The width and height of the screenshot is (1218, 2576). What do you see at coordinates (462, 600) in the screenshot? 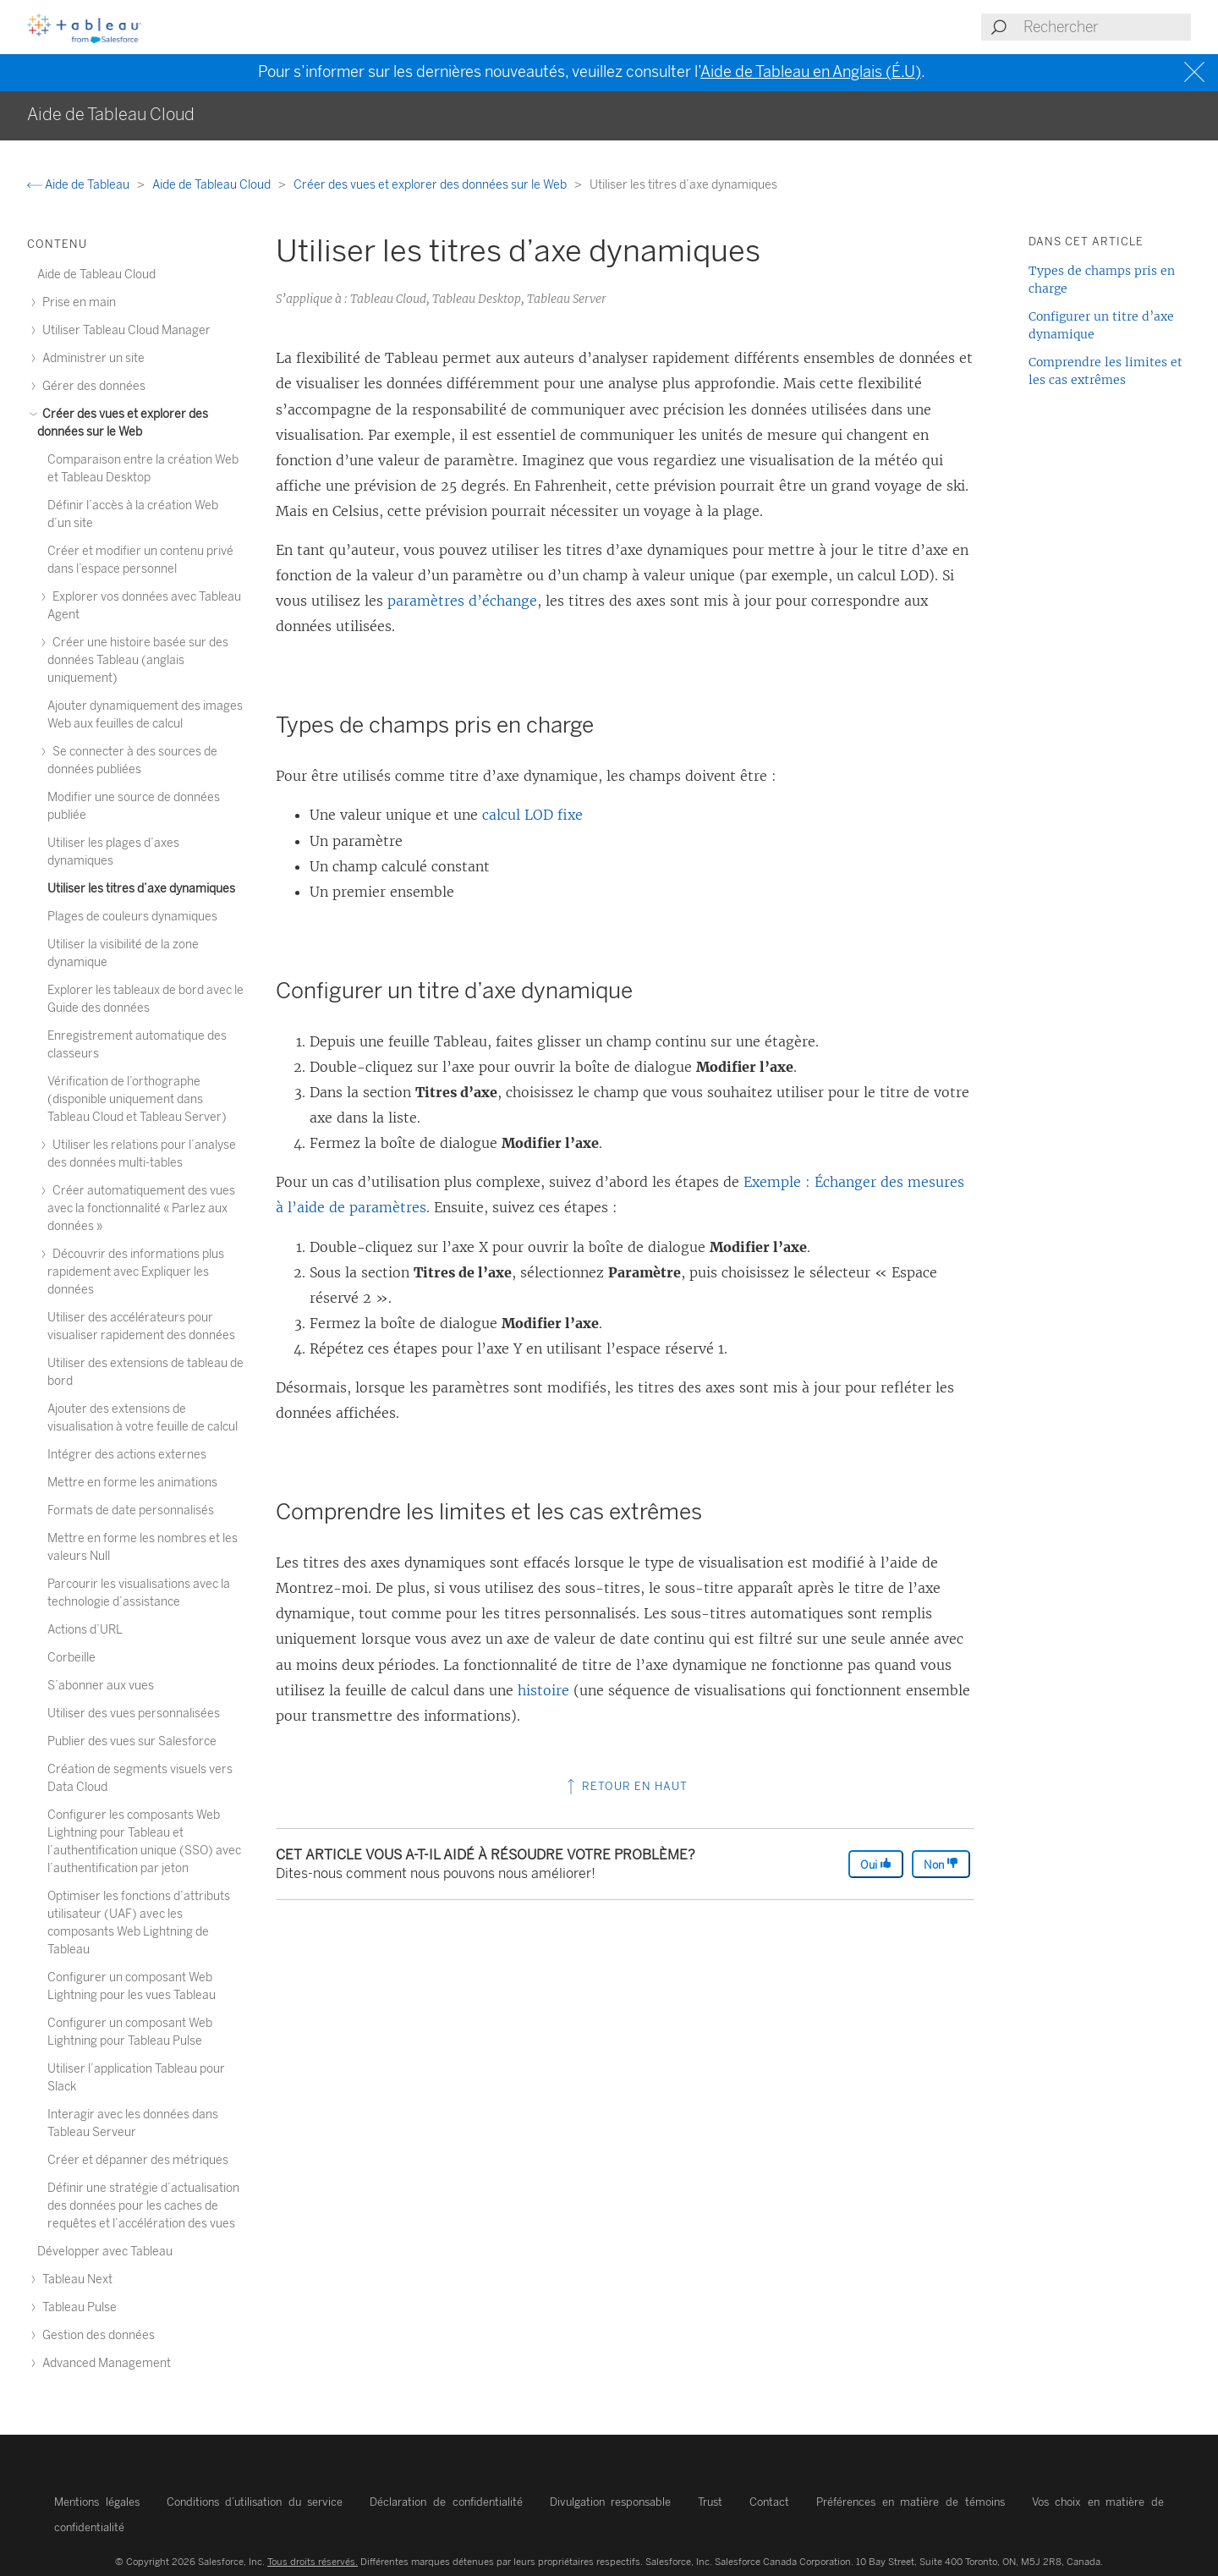
I see `paramètres d’échange` at bounding box center [462, 600].